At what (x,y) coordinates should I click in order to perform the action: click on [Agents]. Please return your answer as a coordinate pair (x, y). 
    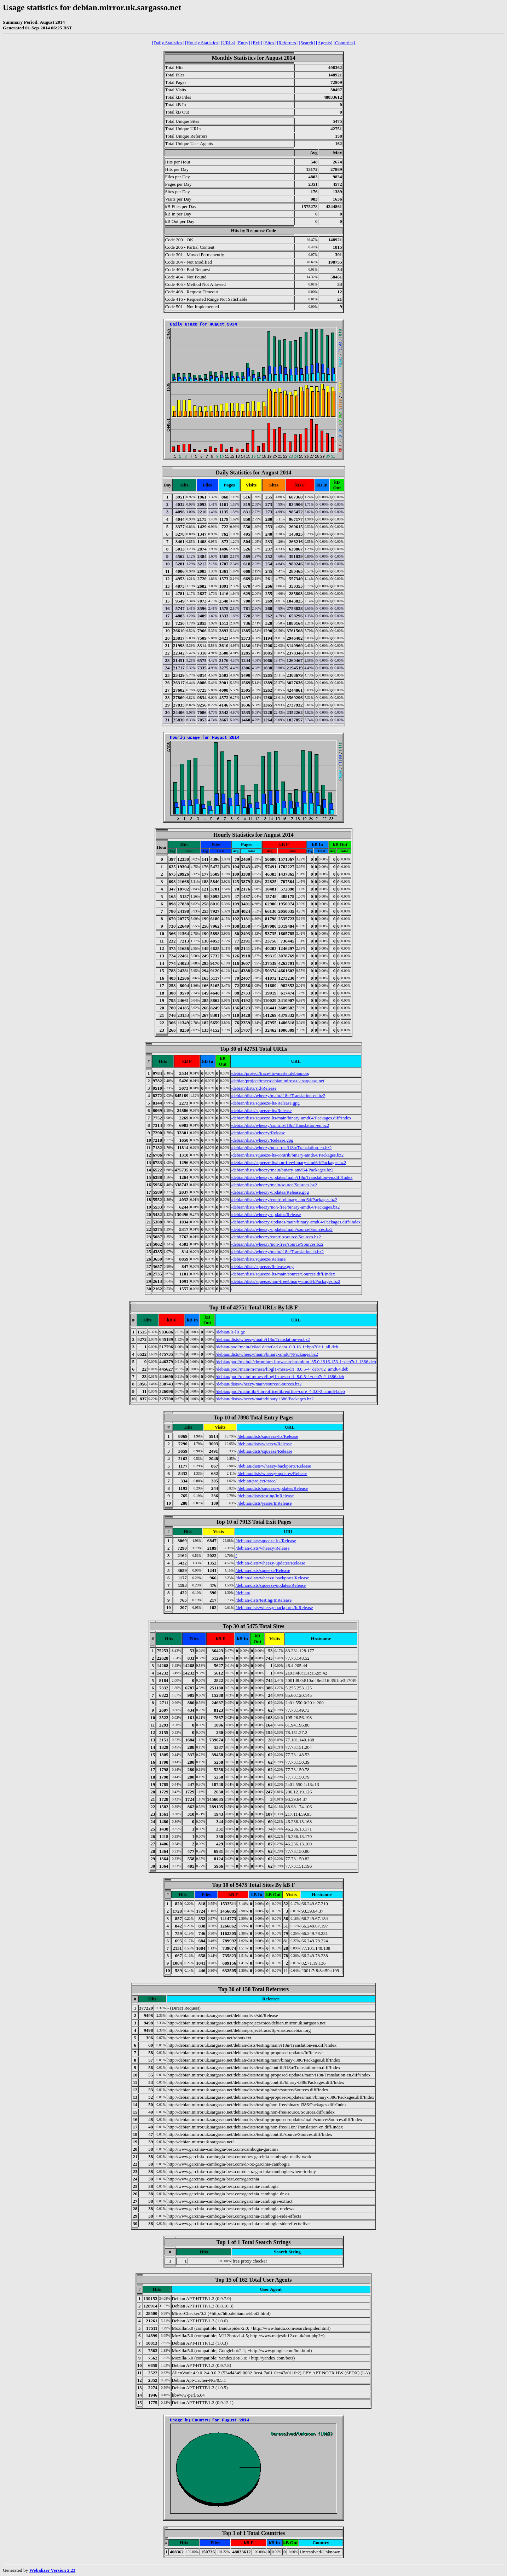
    Looking at the image, I should click on (324, 42).